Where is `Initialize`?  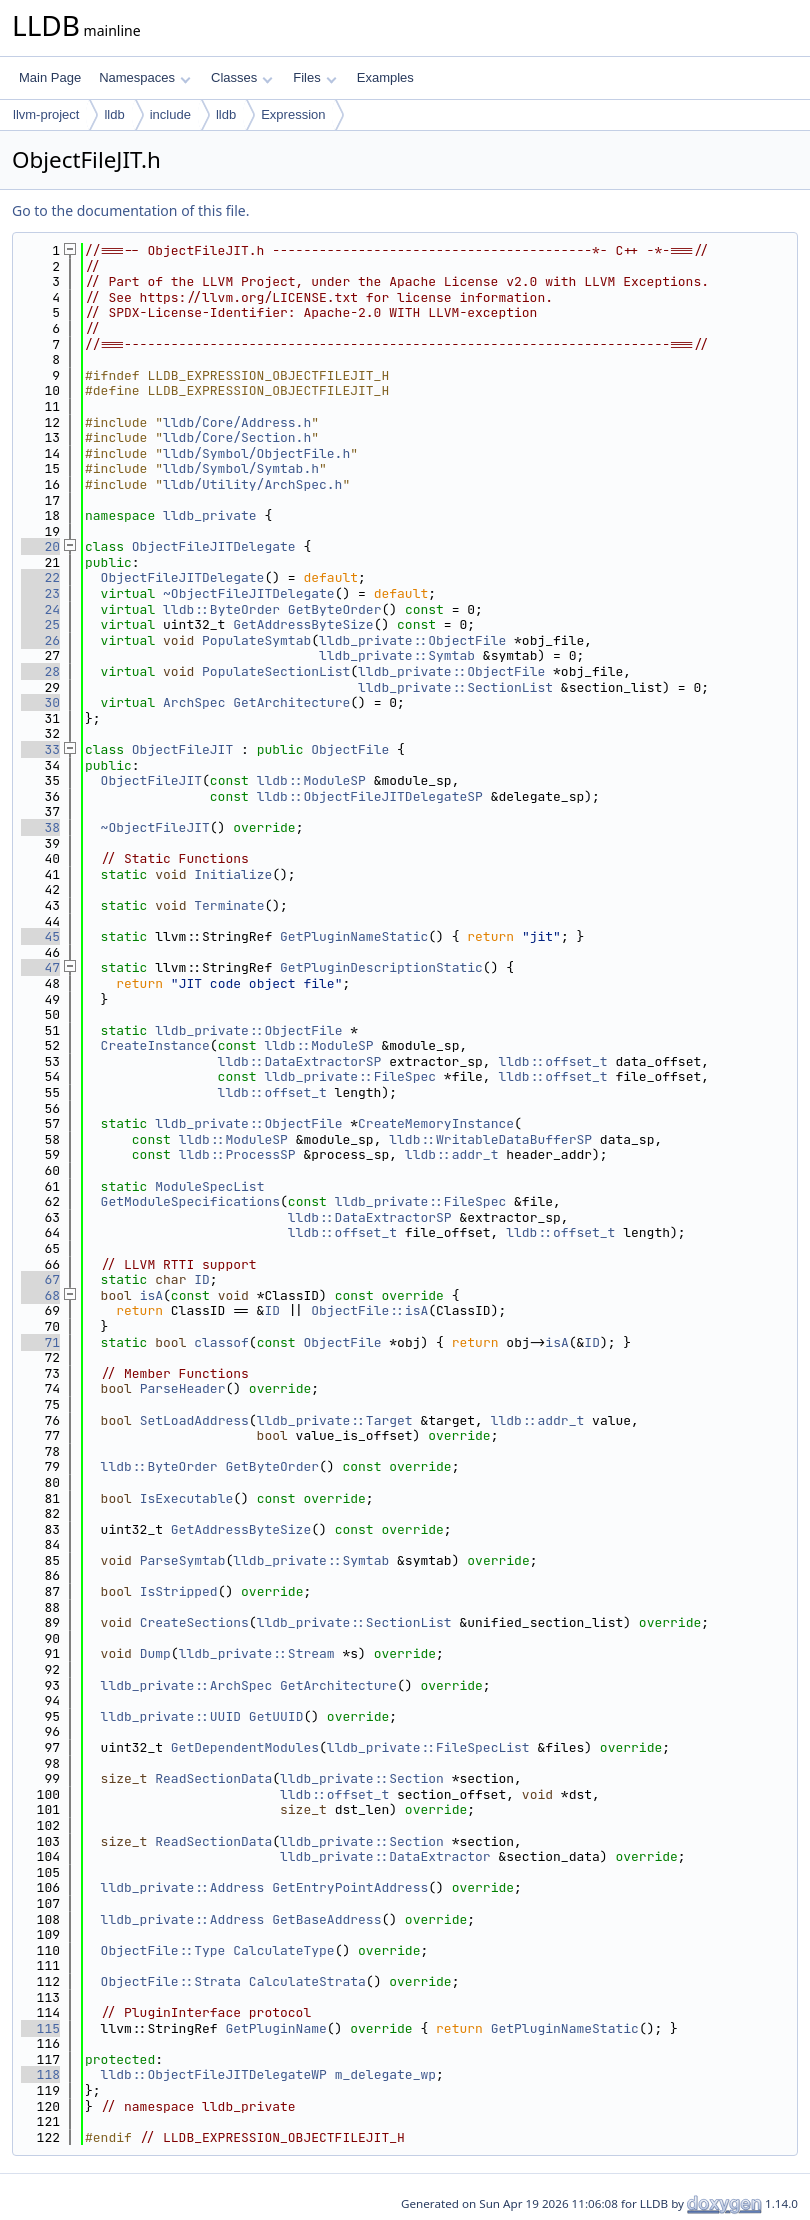 Initialize is located at coordinates (233, 874).